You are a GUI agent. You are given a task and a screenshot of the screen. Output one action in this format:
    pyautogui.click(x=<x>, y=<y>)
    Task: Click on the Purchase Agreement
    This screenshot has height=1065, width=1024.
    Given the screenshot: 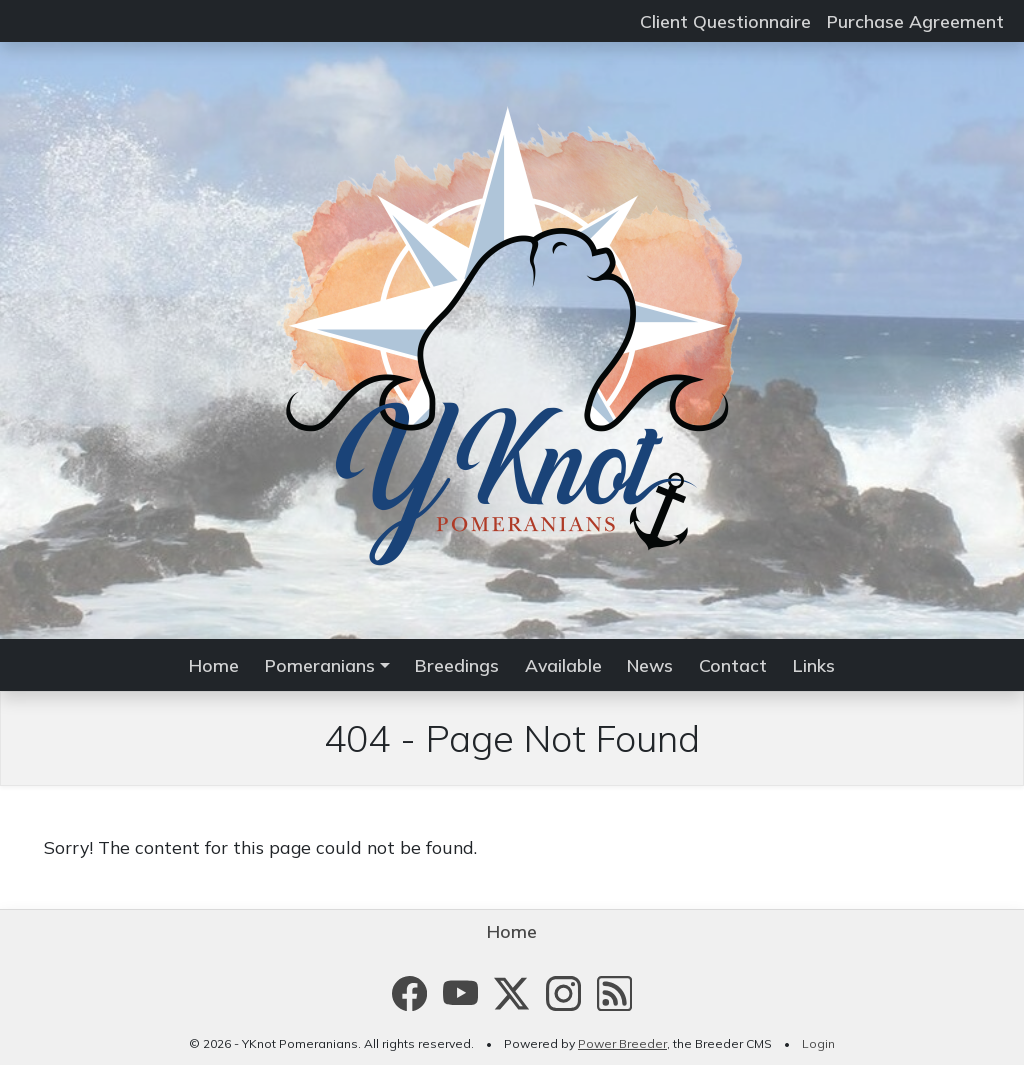 What is the action you would take?
    pyautogui.click(x=915, y=21)
    